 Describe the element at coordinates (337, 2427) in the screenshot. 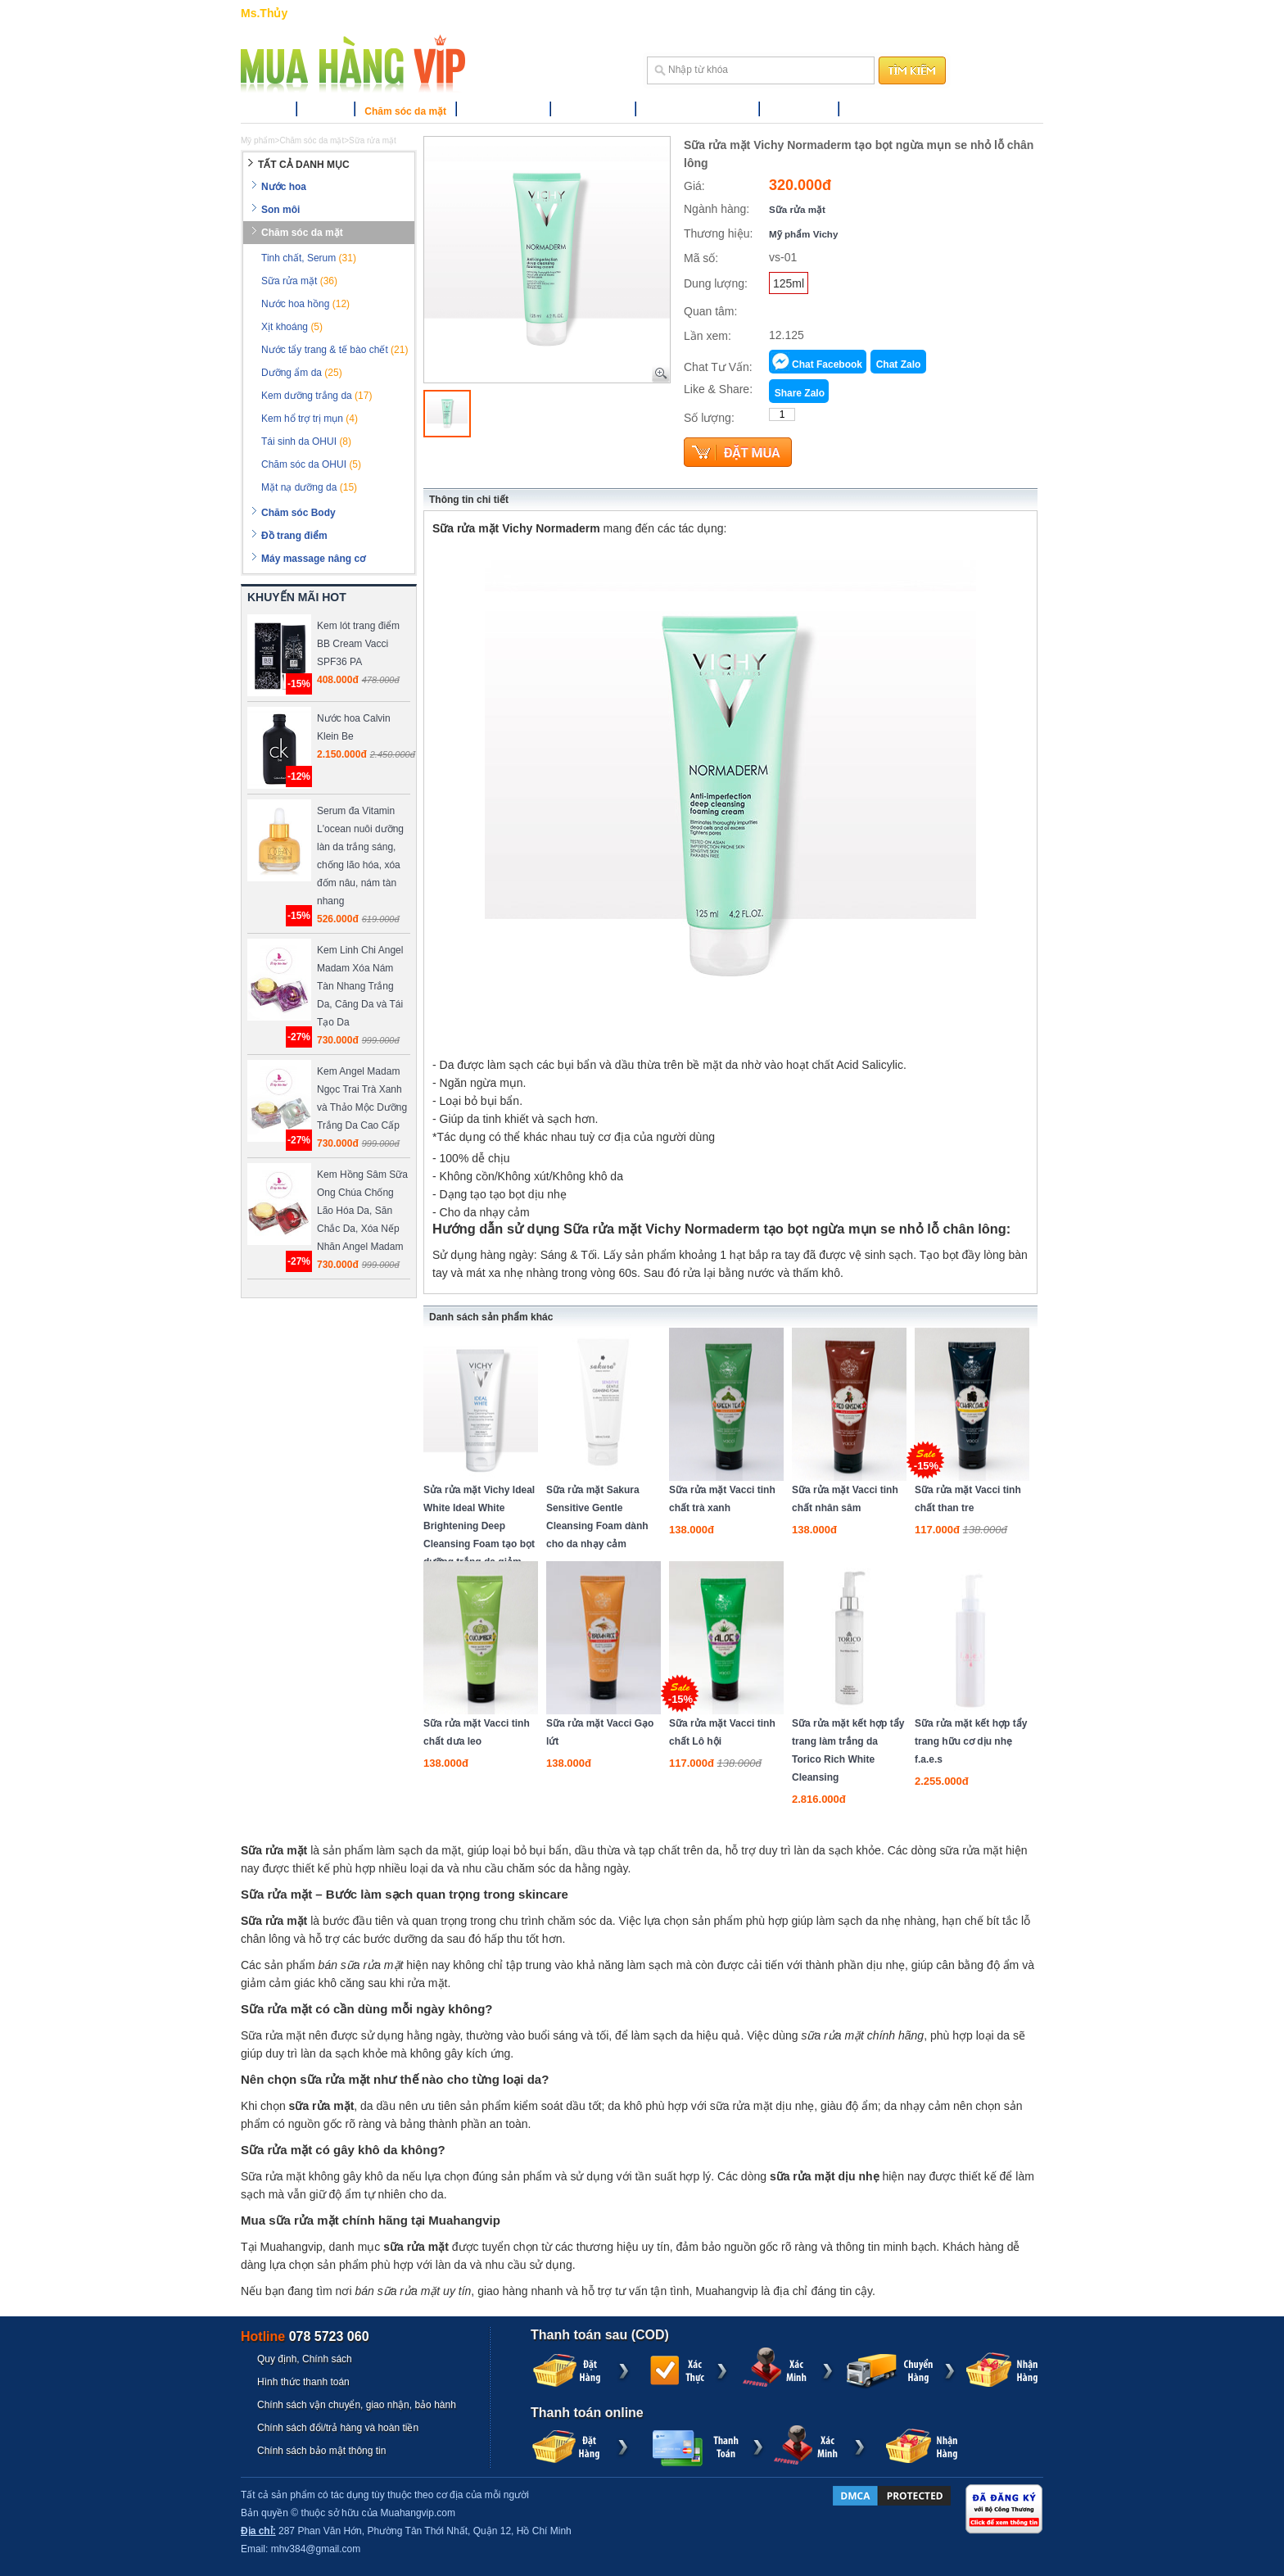

I see `Chính sách đổi/trả hàng và hoàn tiền` at that location.